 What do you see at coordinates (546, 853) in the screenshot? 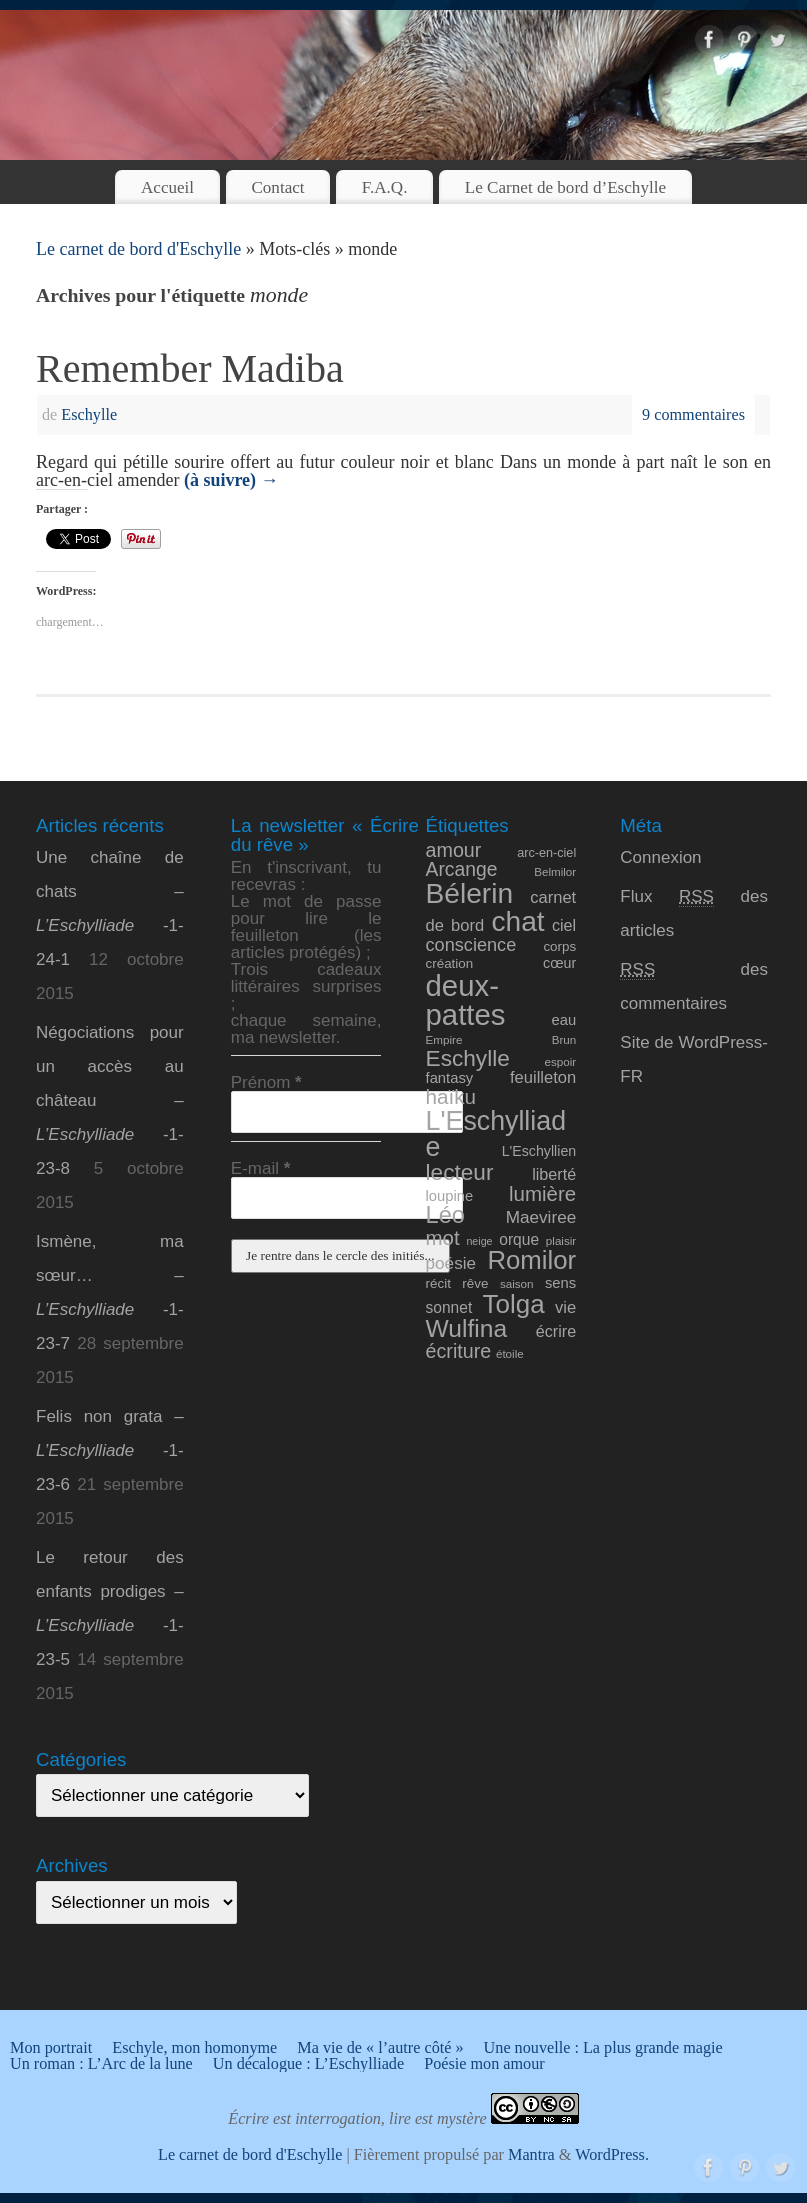
I see `arc-en-ciel [arc-en-ciel (9 éléments)]` at bounding box center [546, 853].